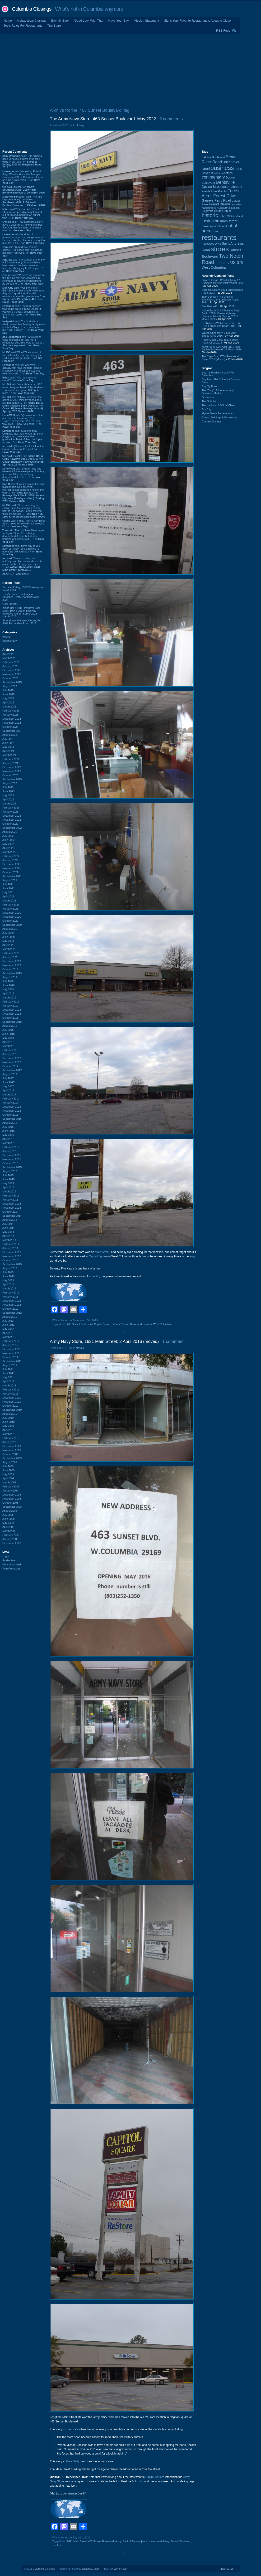 The height and width of the screenshot is (2576, 261). I want to click on The State, so click(72, 2429).